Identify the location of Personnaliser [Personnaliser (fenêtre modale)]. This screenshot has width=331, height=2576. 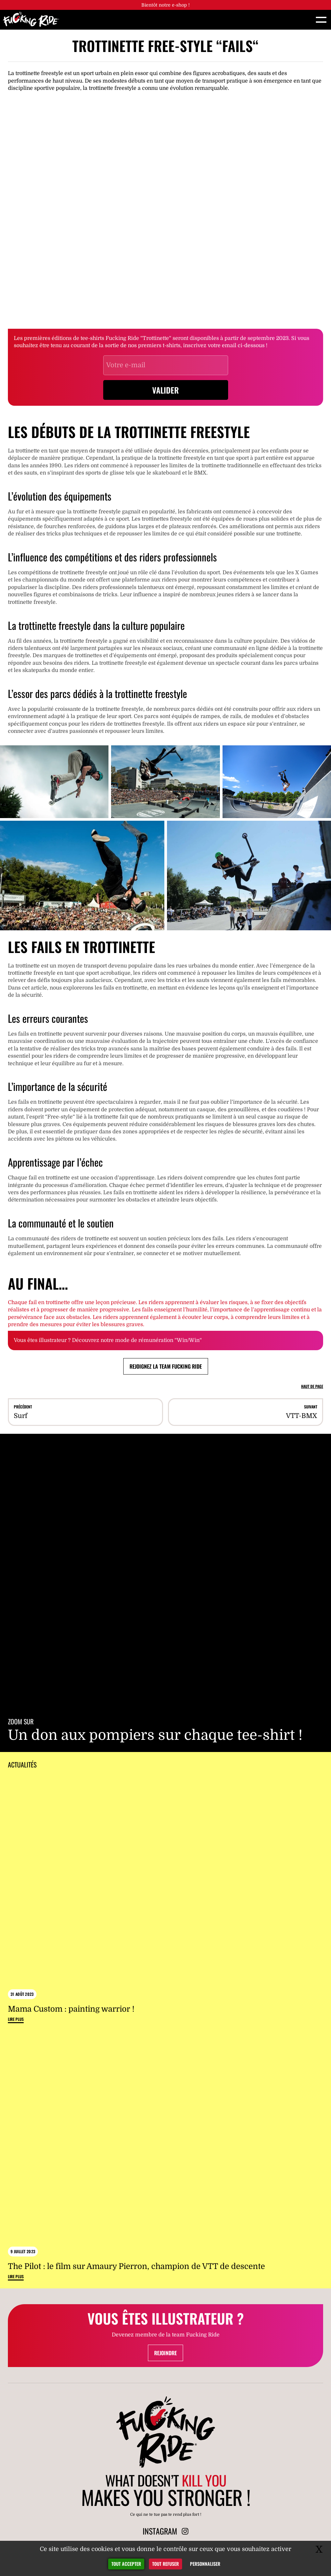
(205, 2563).